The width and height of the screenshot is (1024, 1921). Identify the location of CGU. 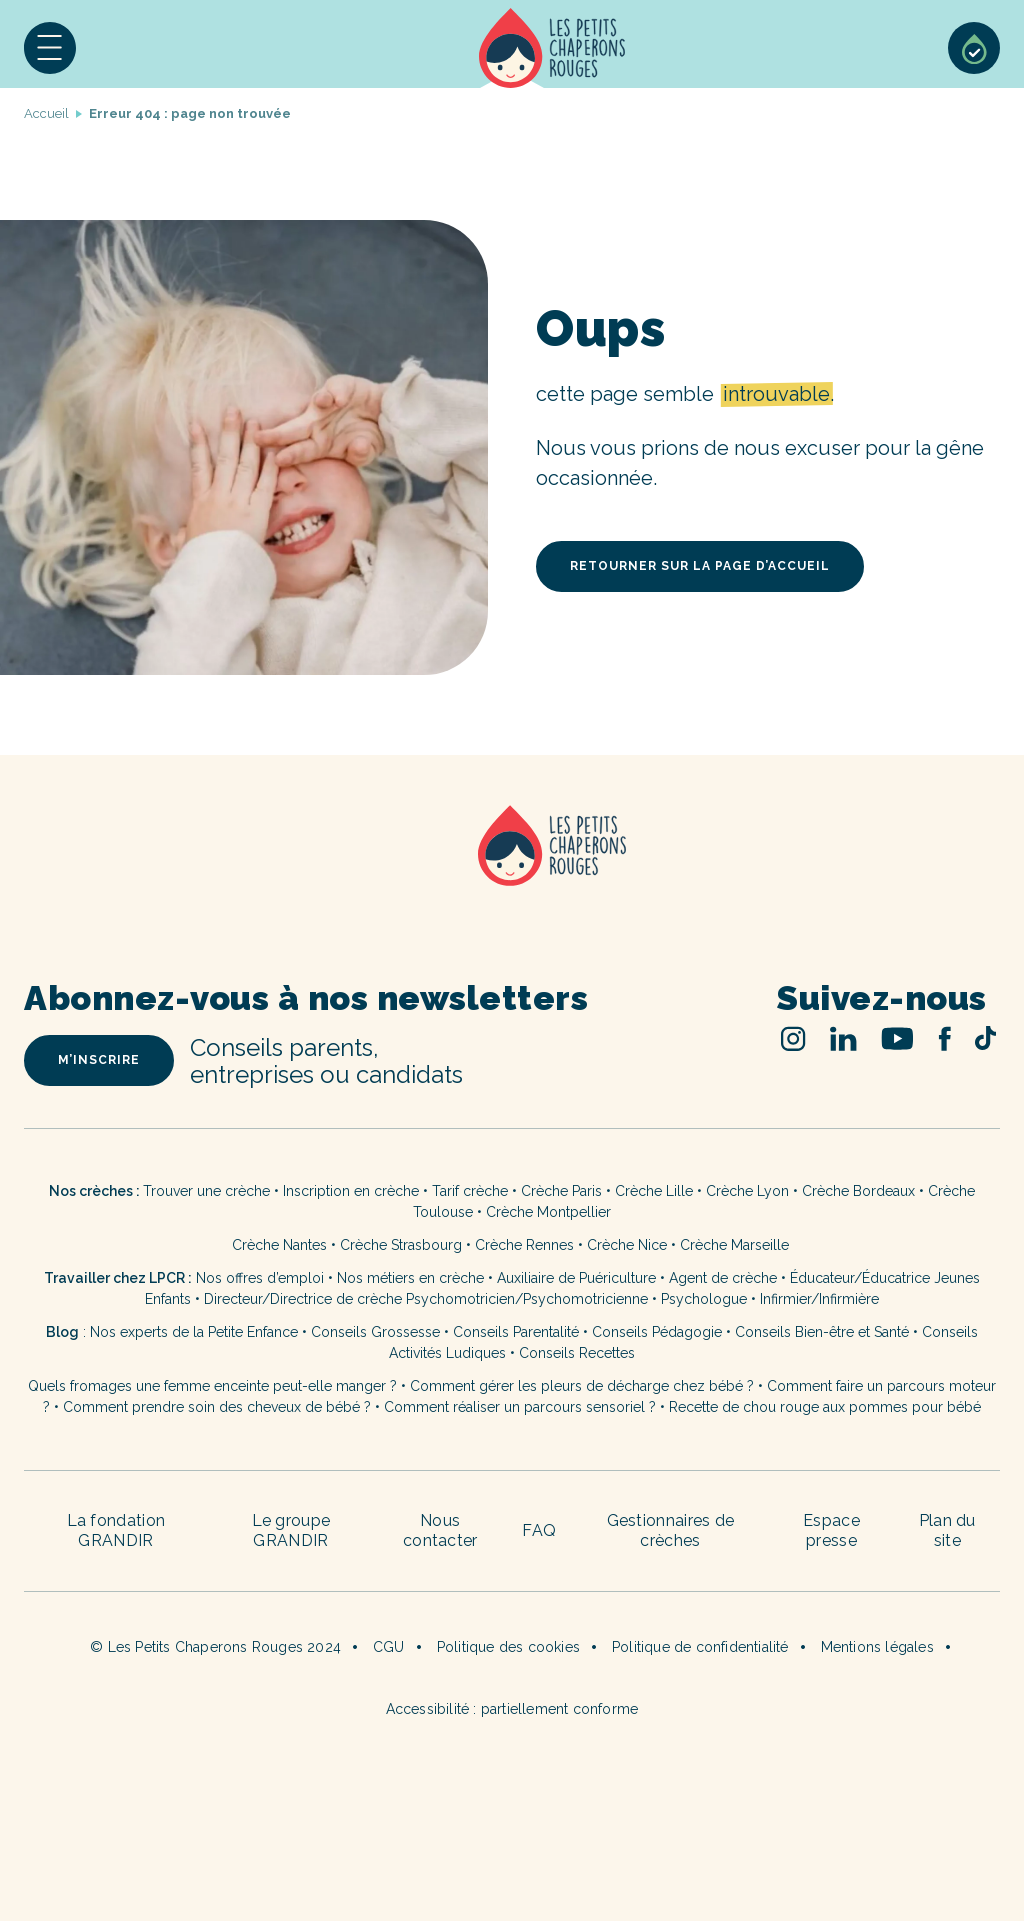
(389, 1647).